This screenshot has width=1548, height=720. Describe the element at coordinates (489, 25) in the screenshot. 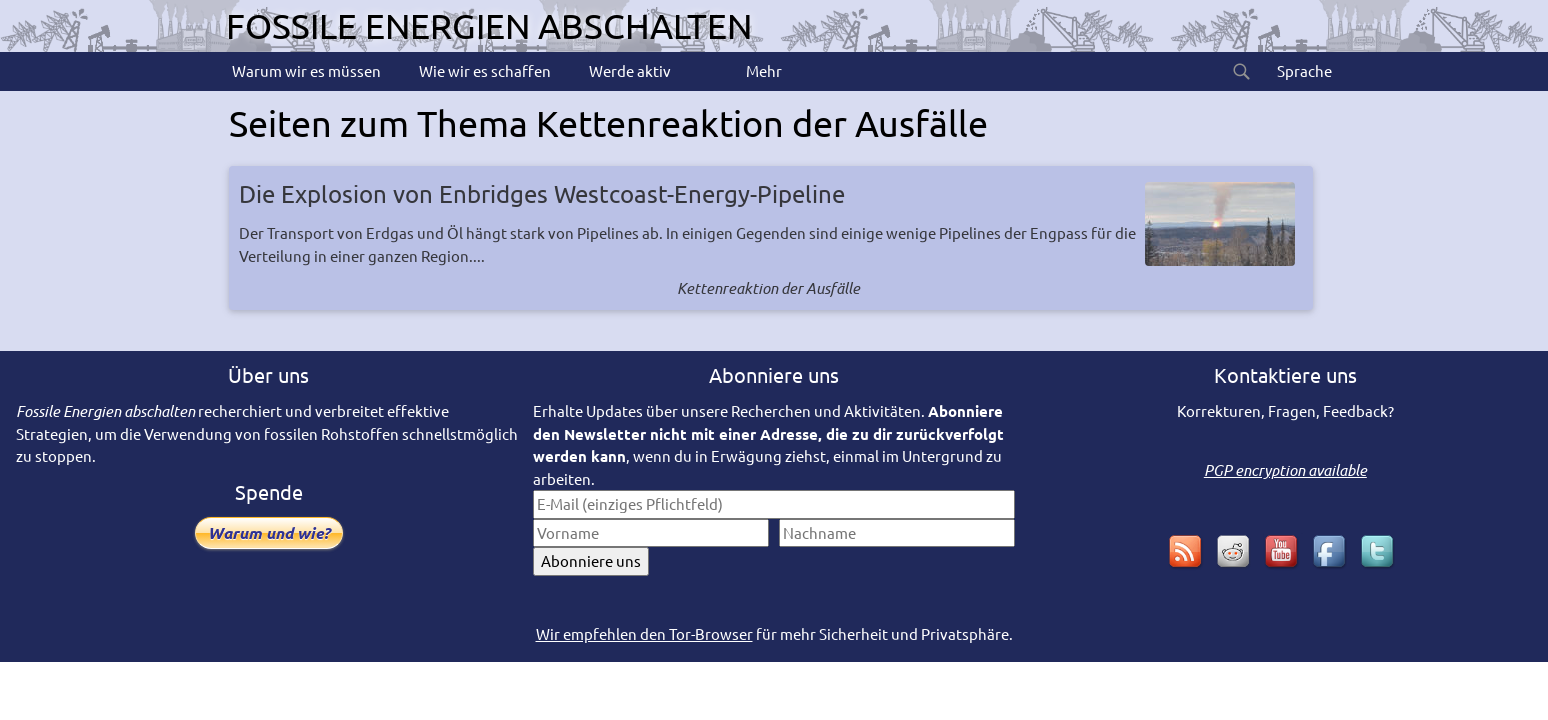

I see `Fossile Energien abschalten` at that location.